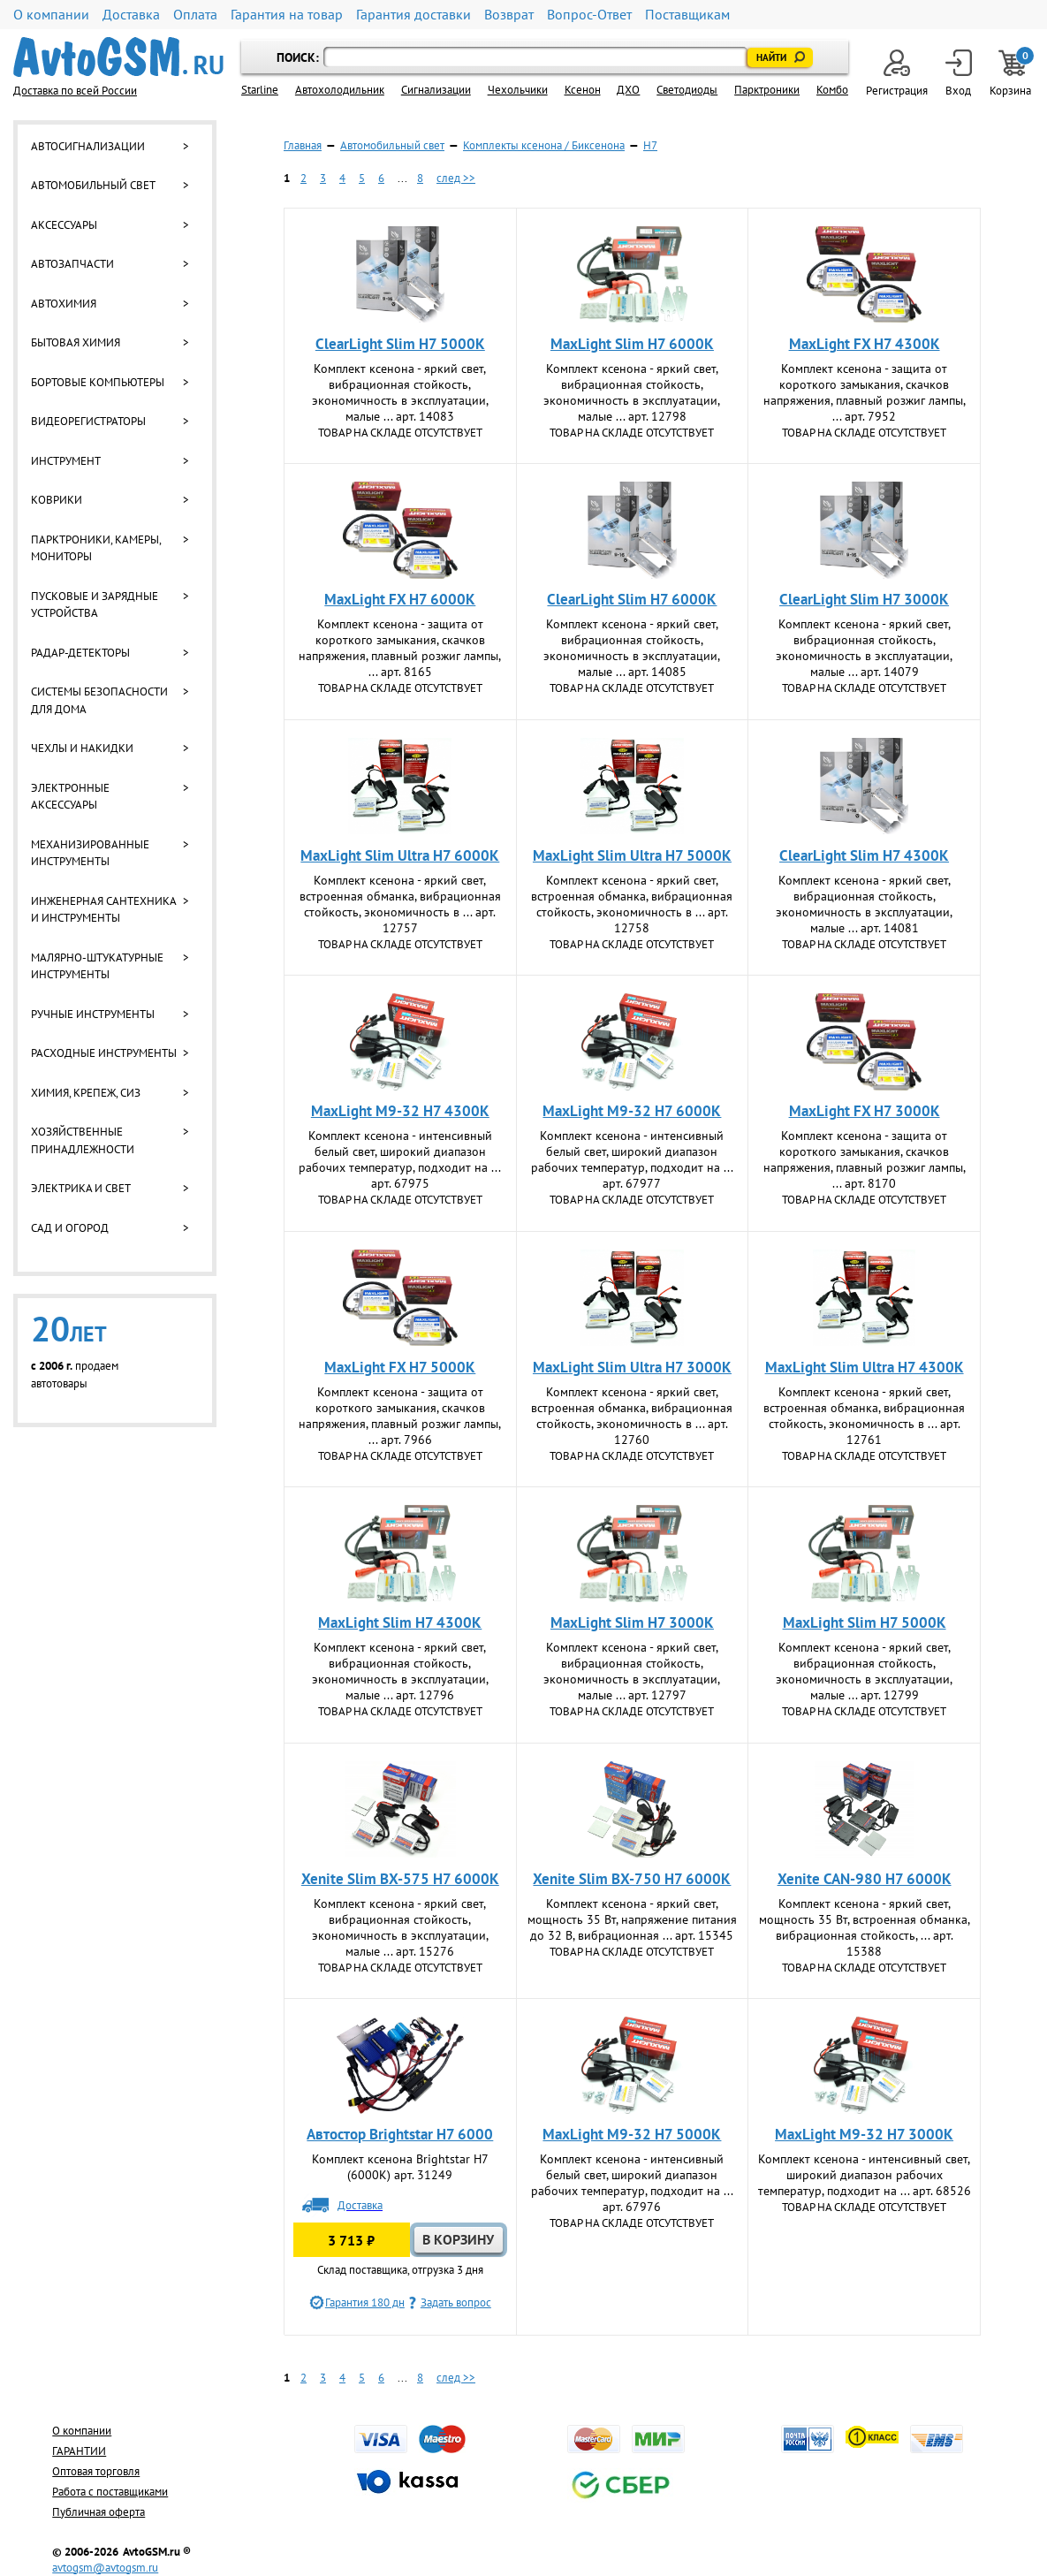 This screenshot has height=2576, width=1047. What do you see at coordinates (864, 855) in the screenshot?
I see `ClearLight Slim H7 4300K` at bounding box center [864, 855].